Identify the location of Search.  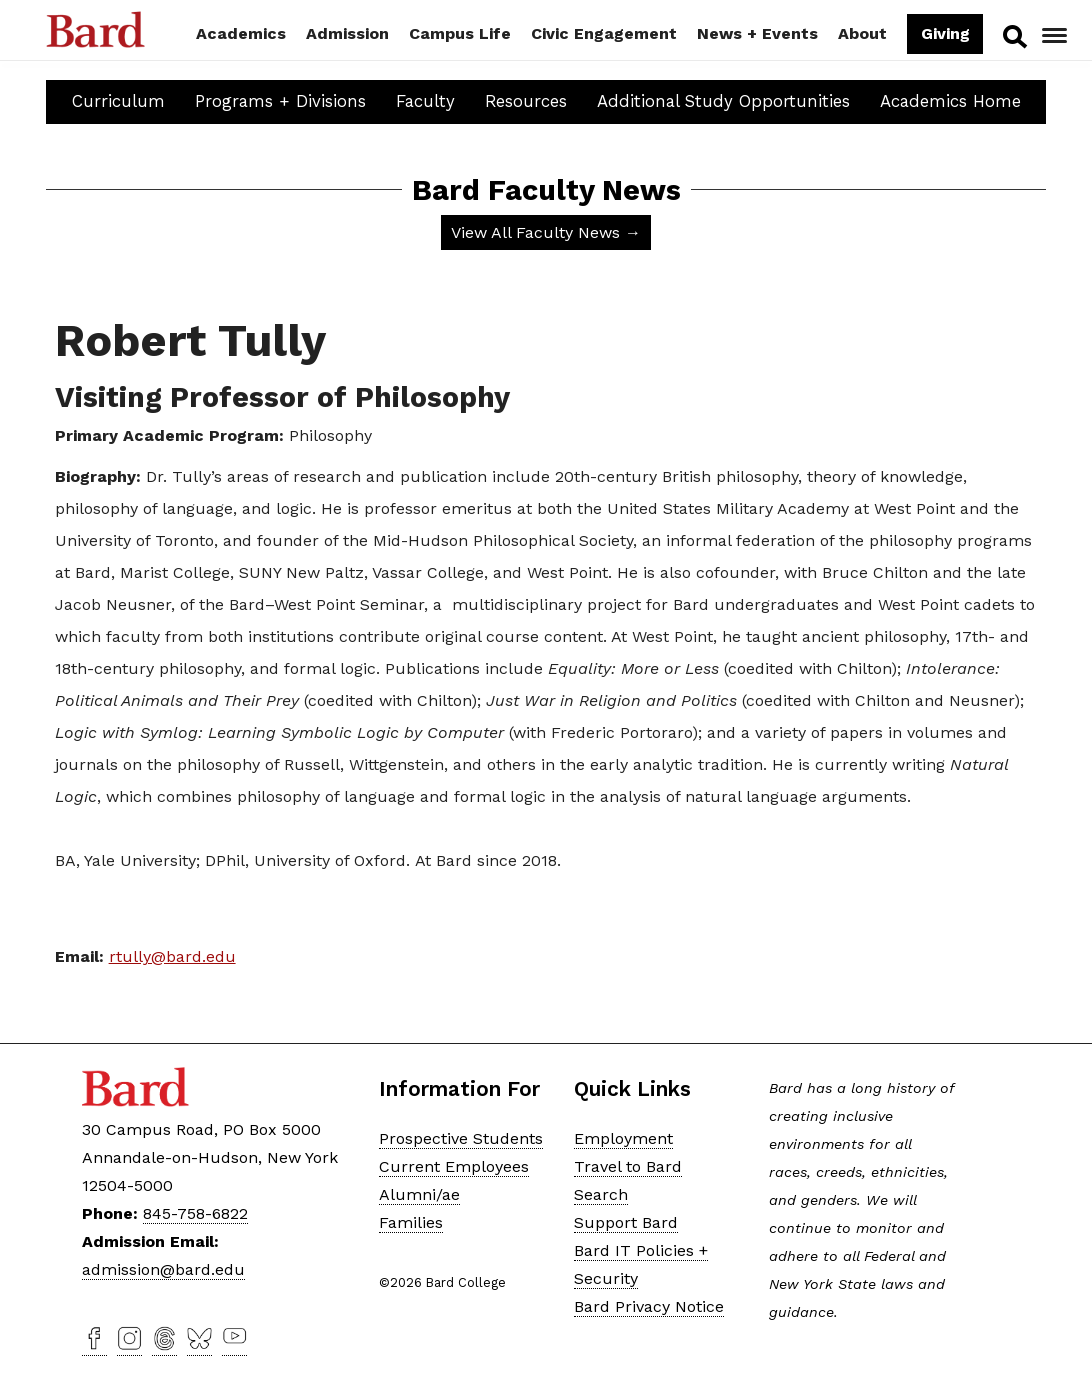
(1012, 36).